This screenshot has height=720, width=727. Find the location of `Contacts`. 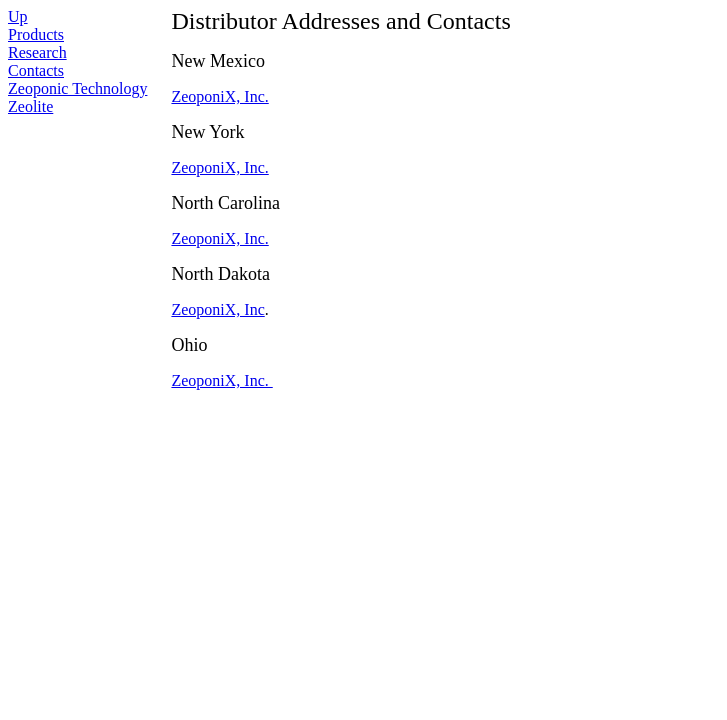

Contacts is located at coordinates (36, 70).